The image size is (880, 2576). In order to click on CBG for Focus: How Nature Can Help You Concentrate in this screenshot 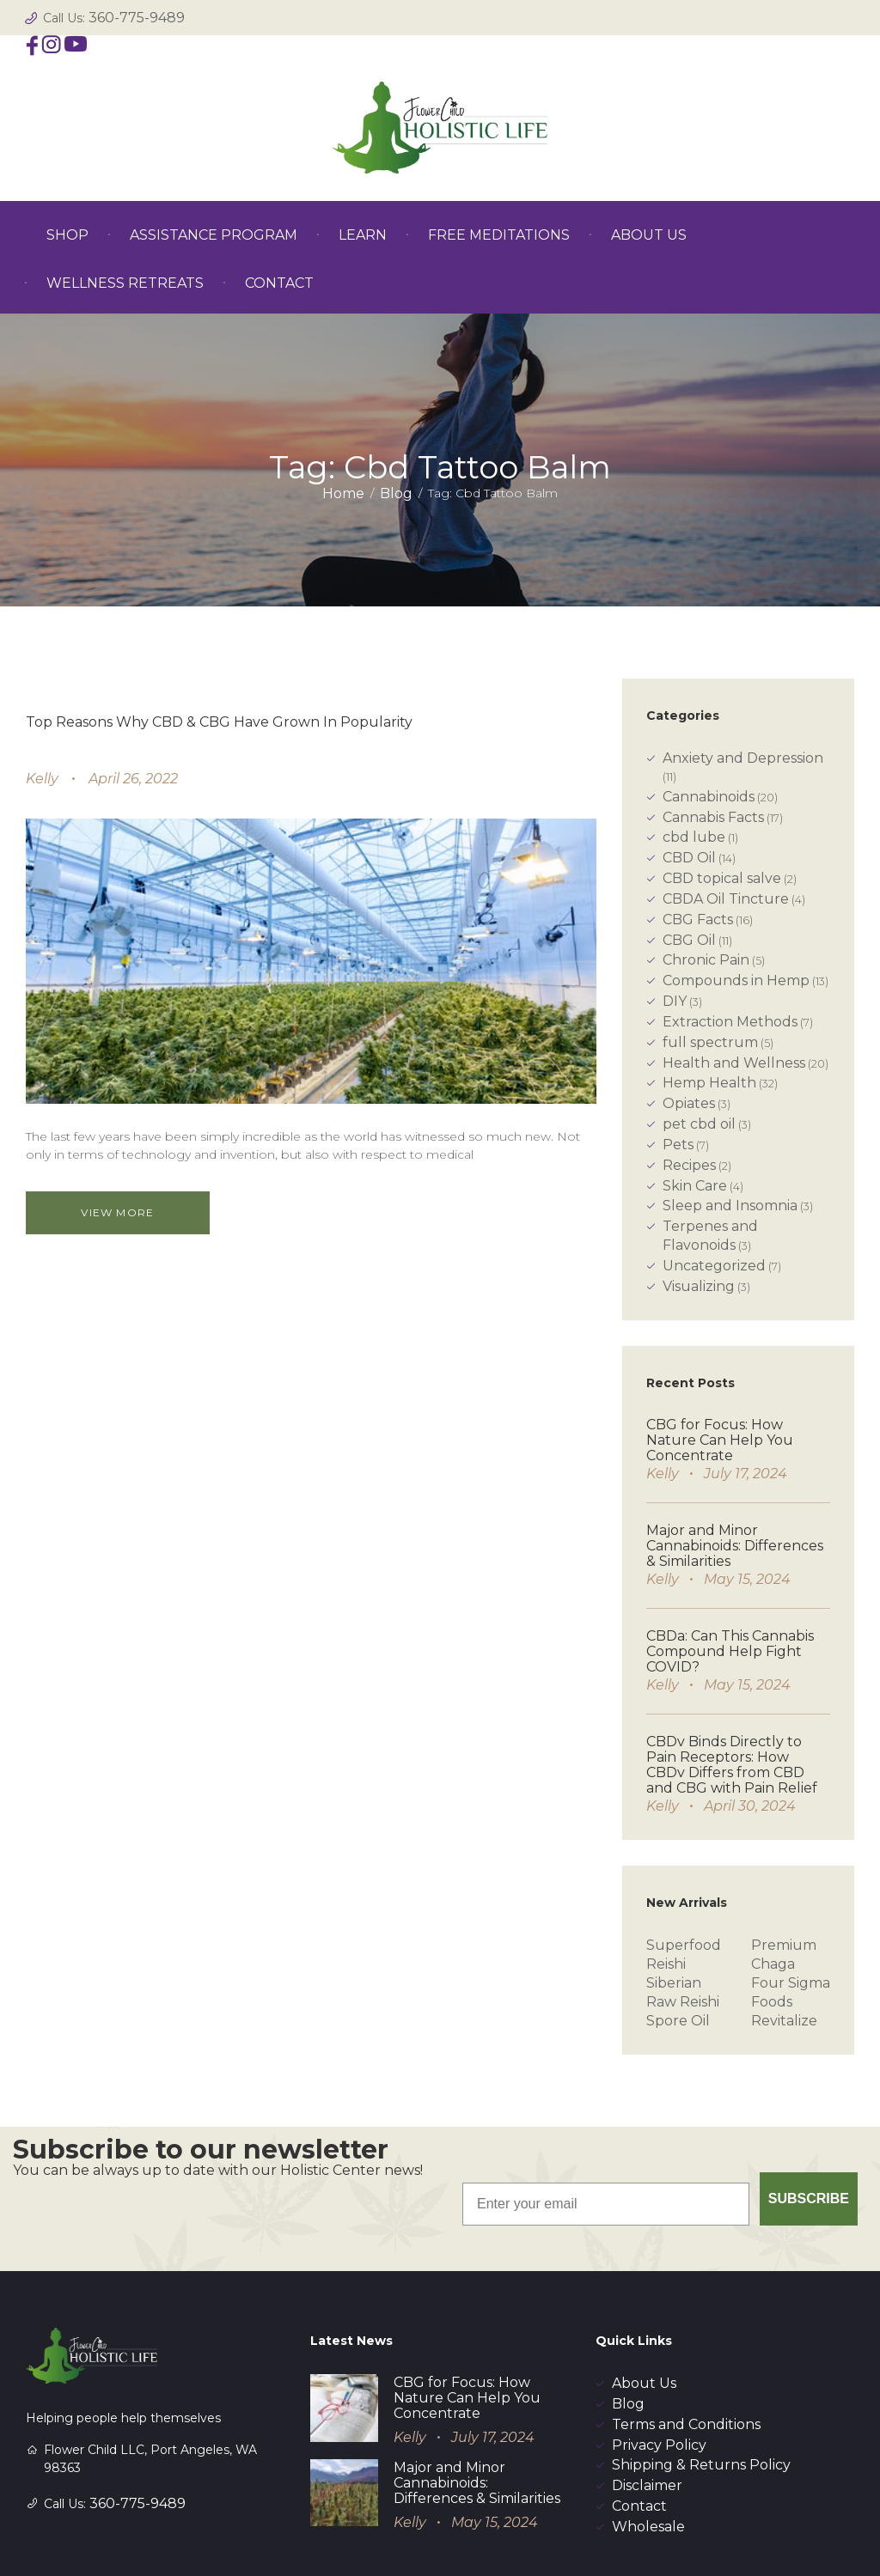, I will do `click(719, 1440)`.